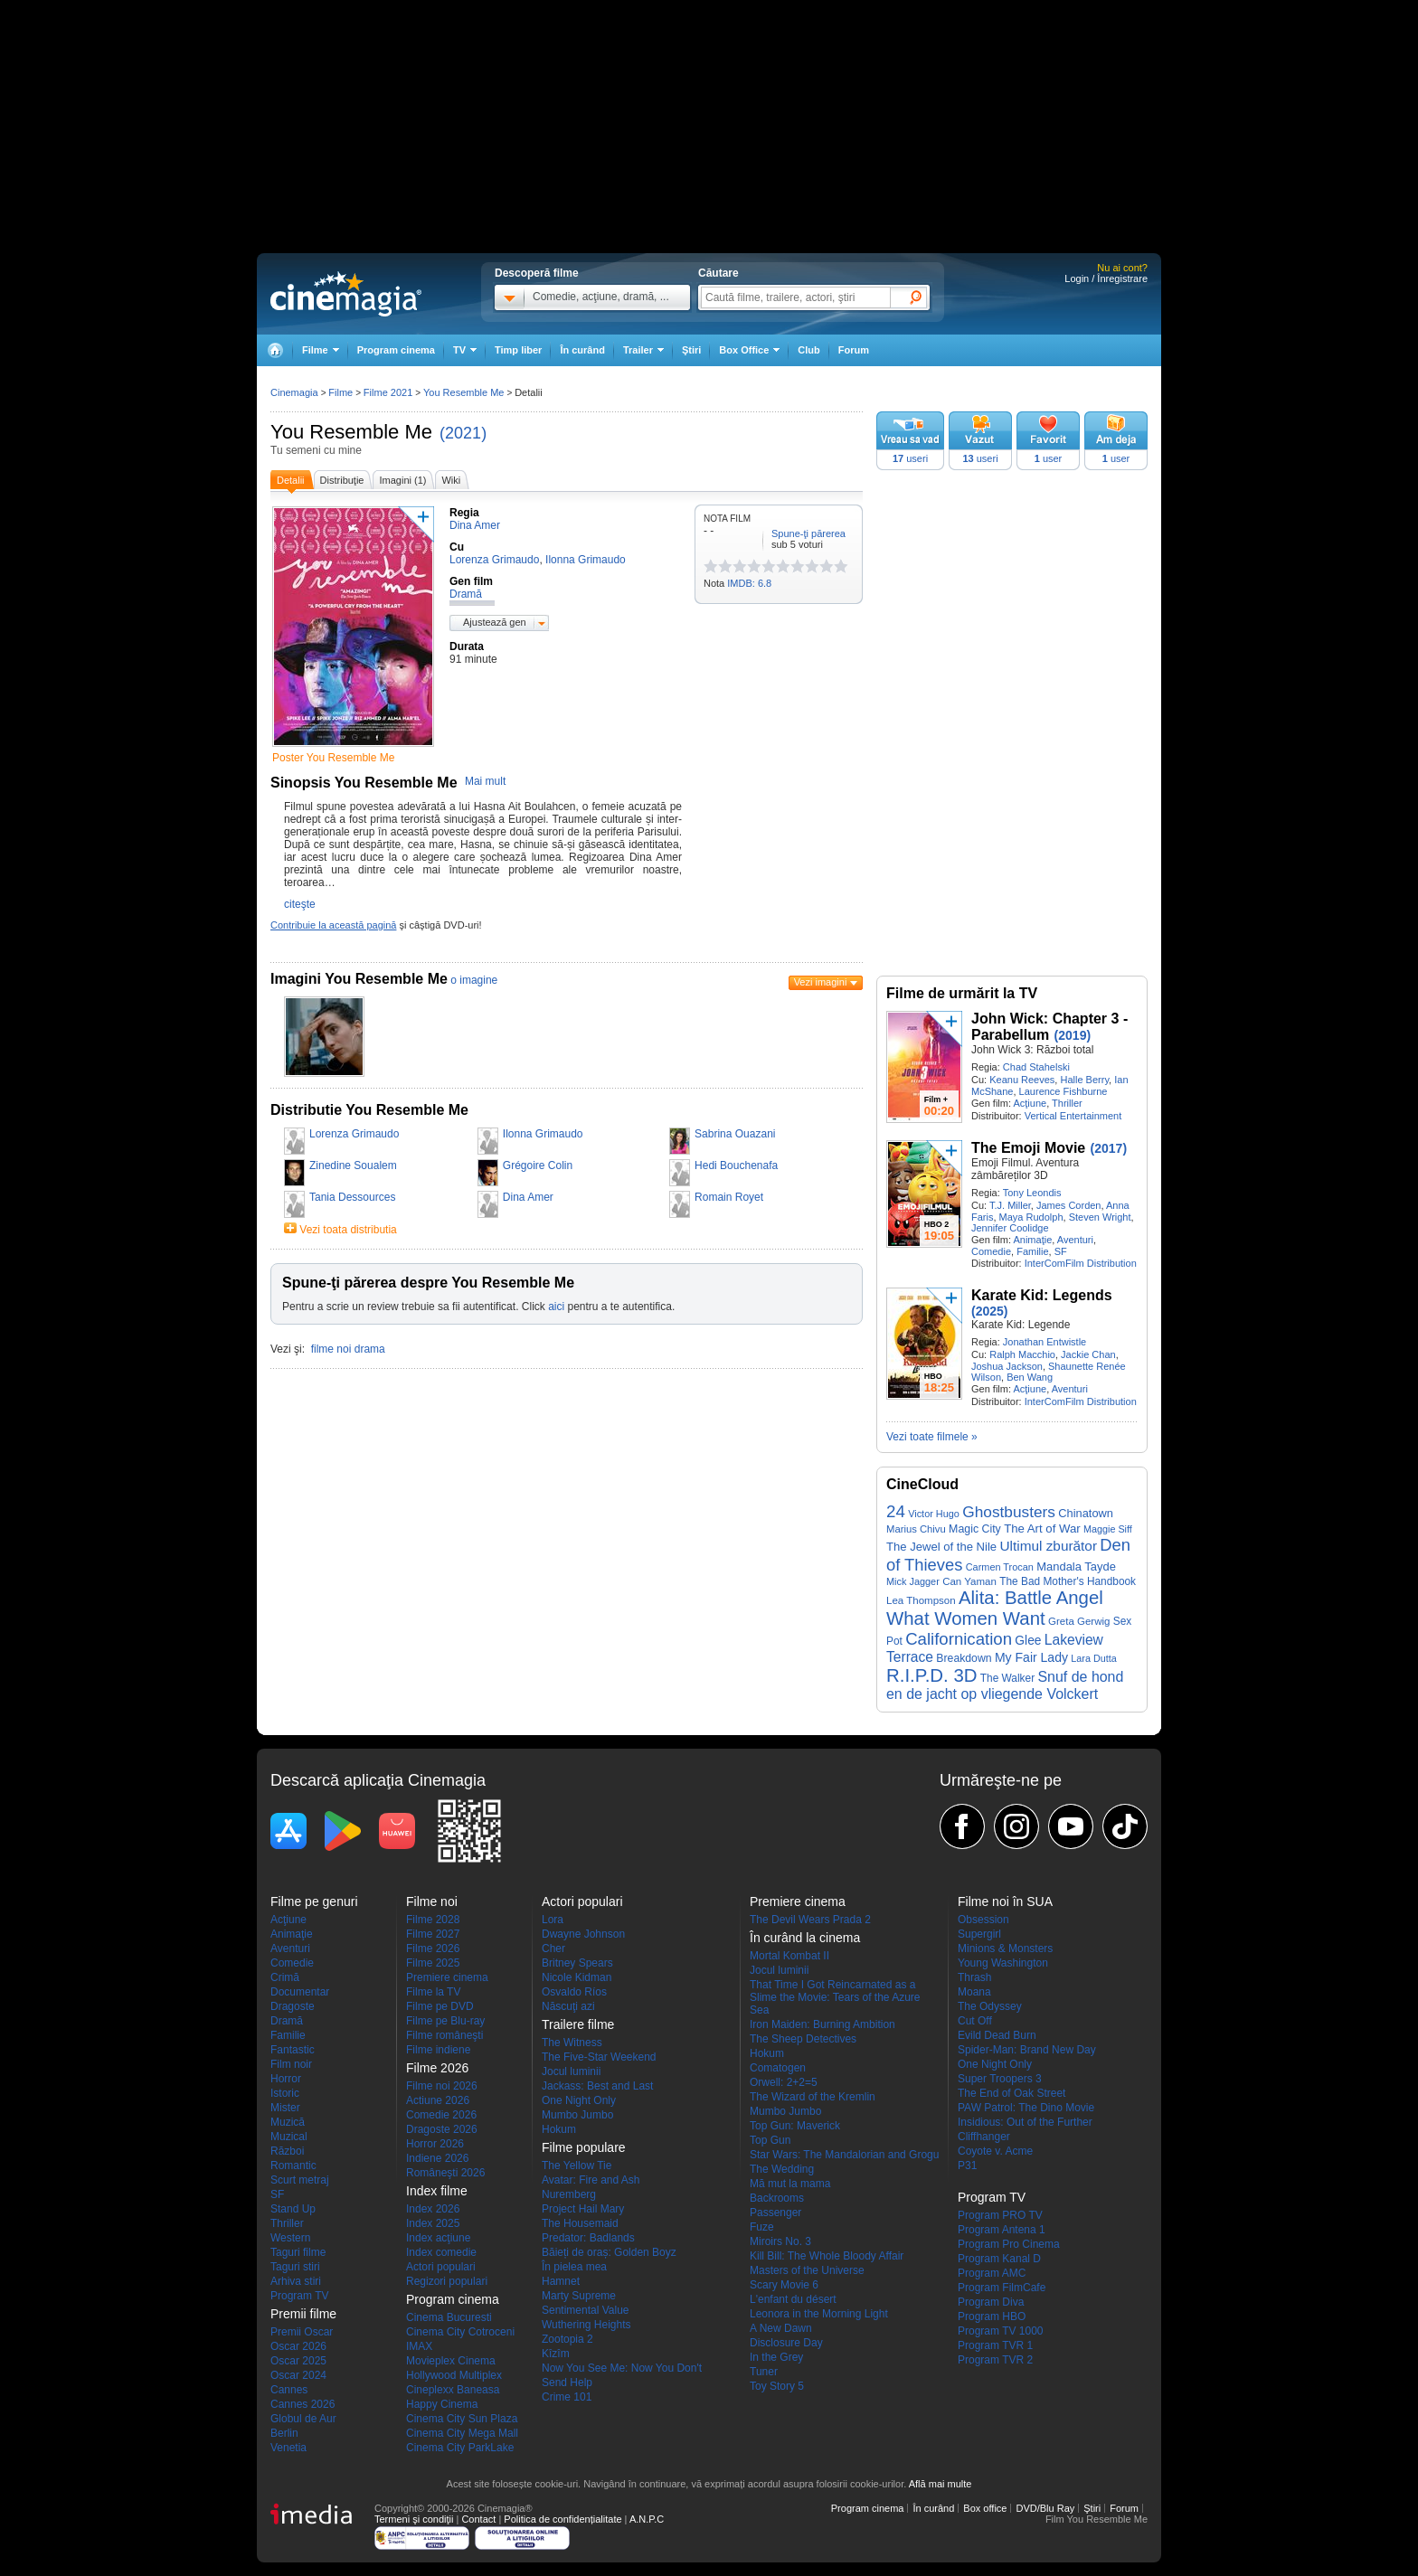  What do you see at coordinates (298, 2360) in the screenshot?
I see `Oscar 2025` at bounding box center [298, 2360].